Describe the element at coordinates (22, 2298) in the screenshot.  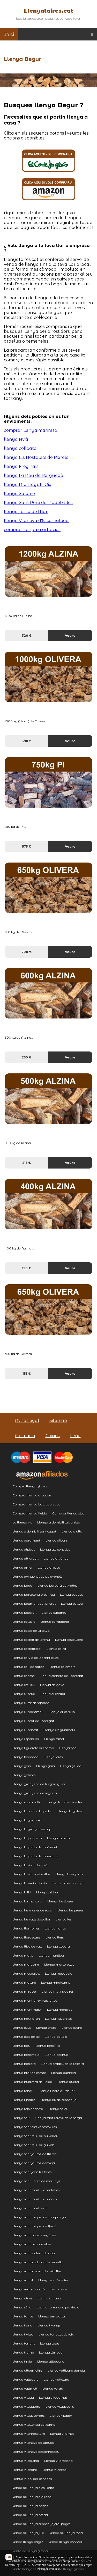
I see `Llenya sitges` at that location.